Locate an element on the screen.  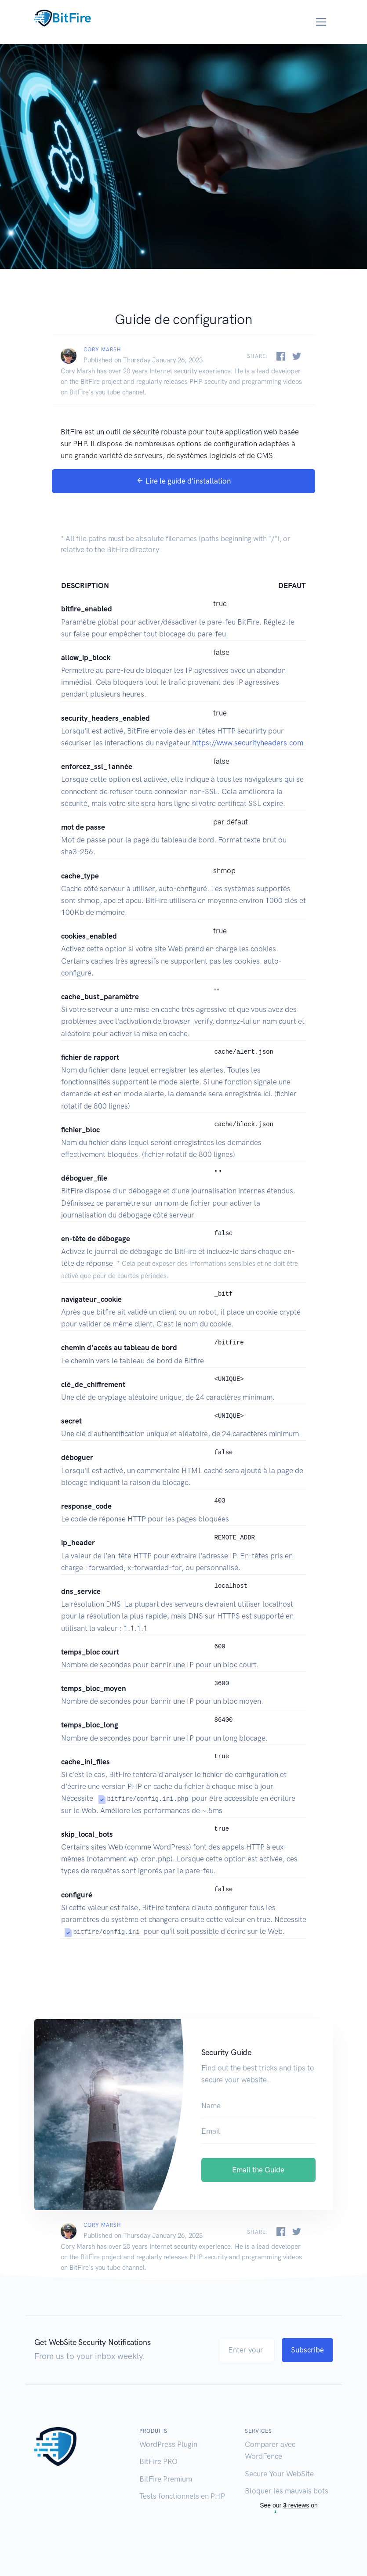
BitFire PRO is located at coordinates (158, 2461).